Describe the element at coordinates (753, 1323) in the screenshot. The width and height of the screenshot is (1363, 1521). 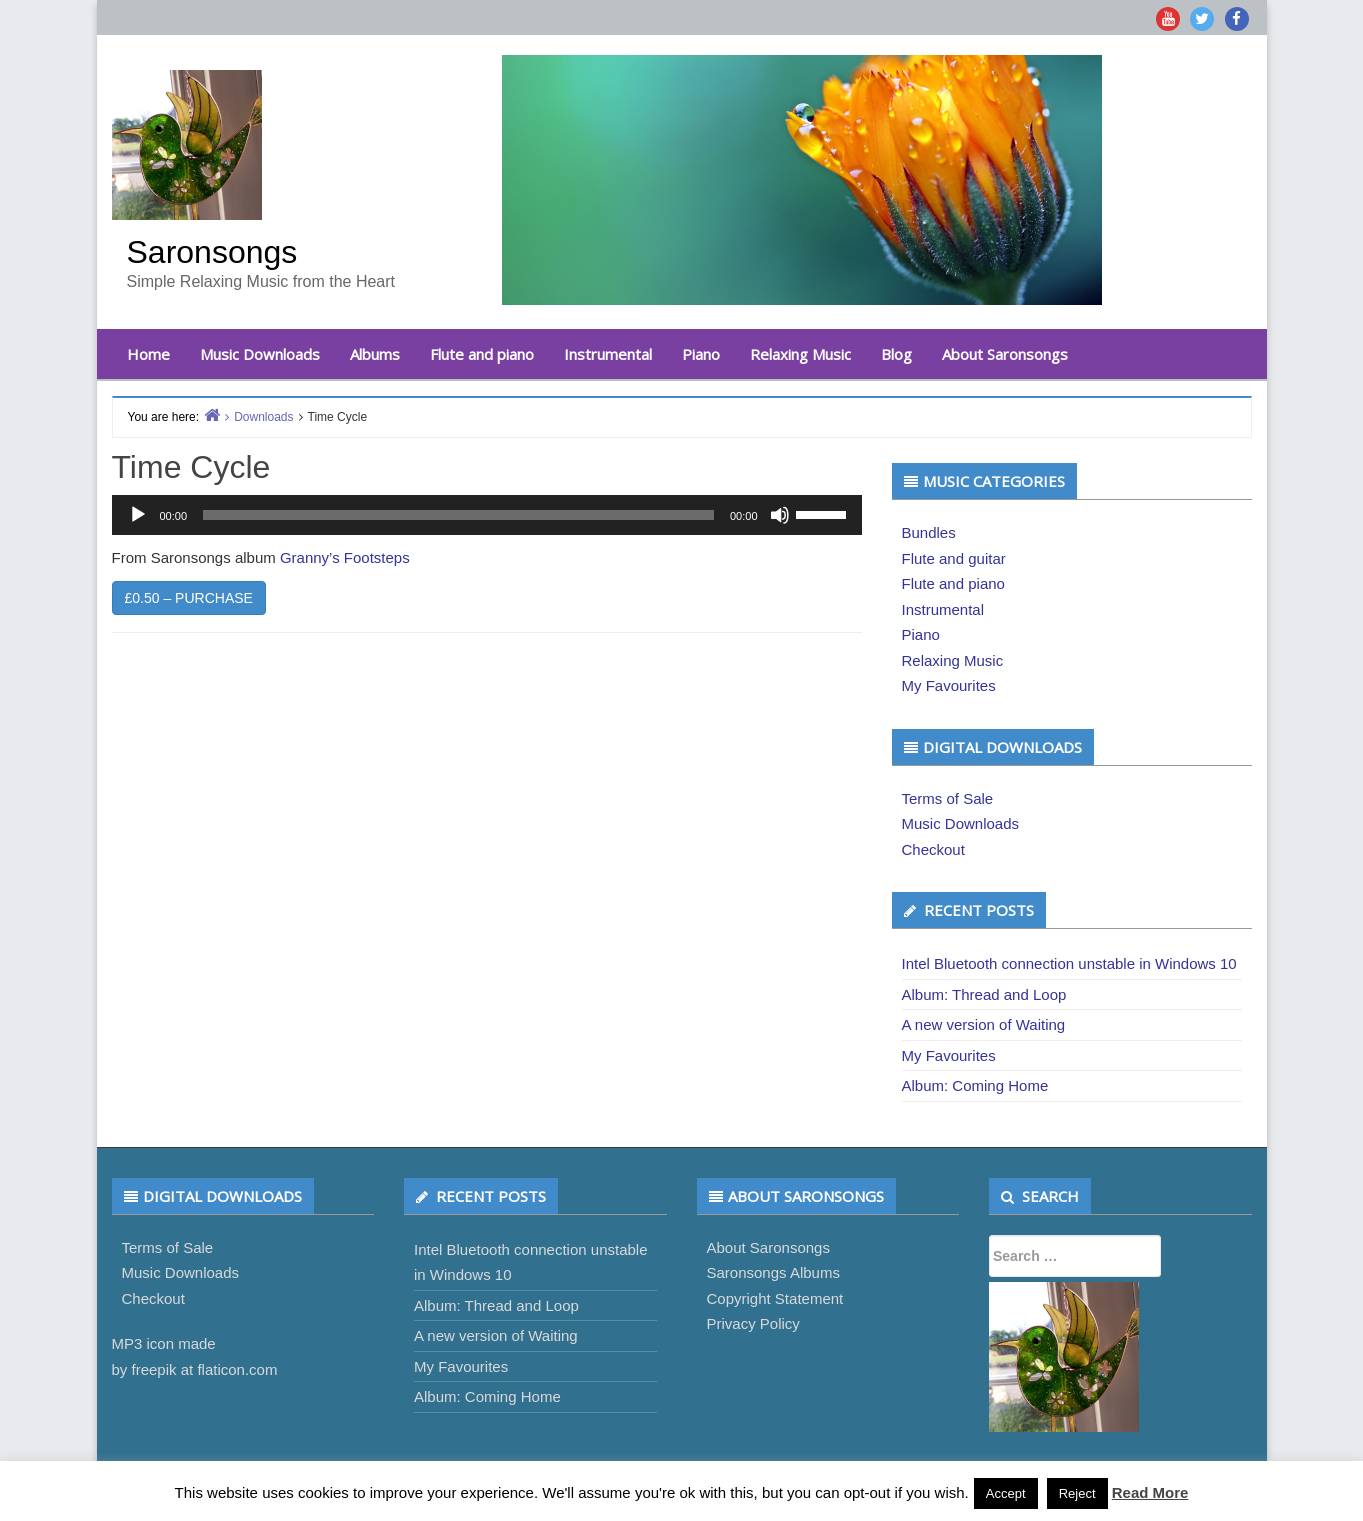
I see `Privacy Policy` at that location.